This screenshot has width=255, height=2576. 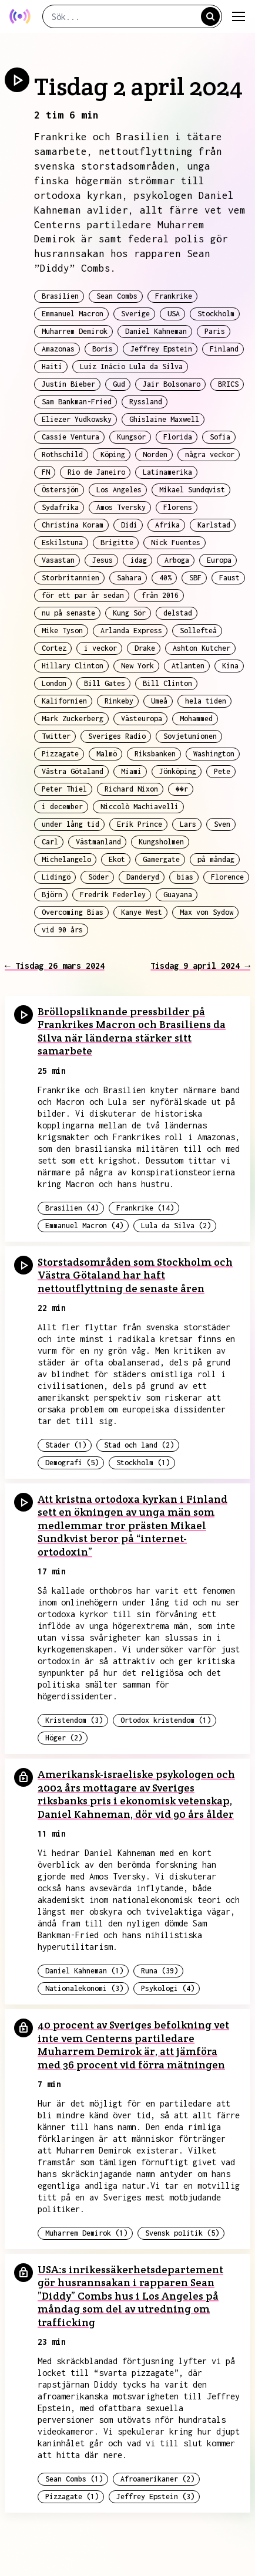 I want to click on Mohammed, so click(x=196, y=718).